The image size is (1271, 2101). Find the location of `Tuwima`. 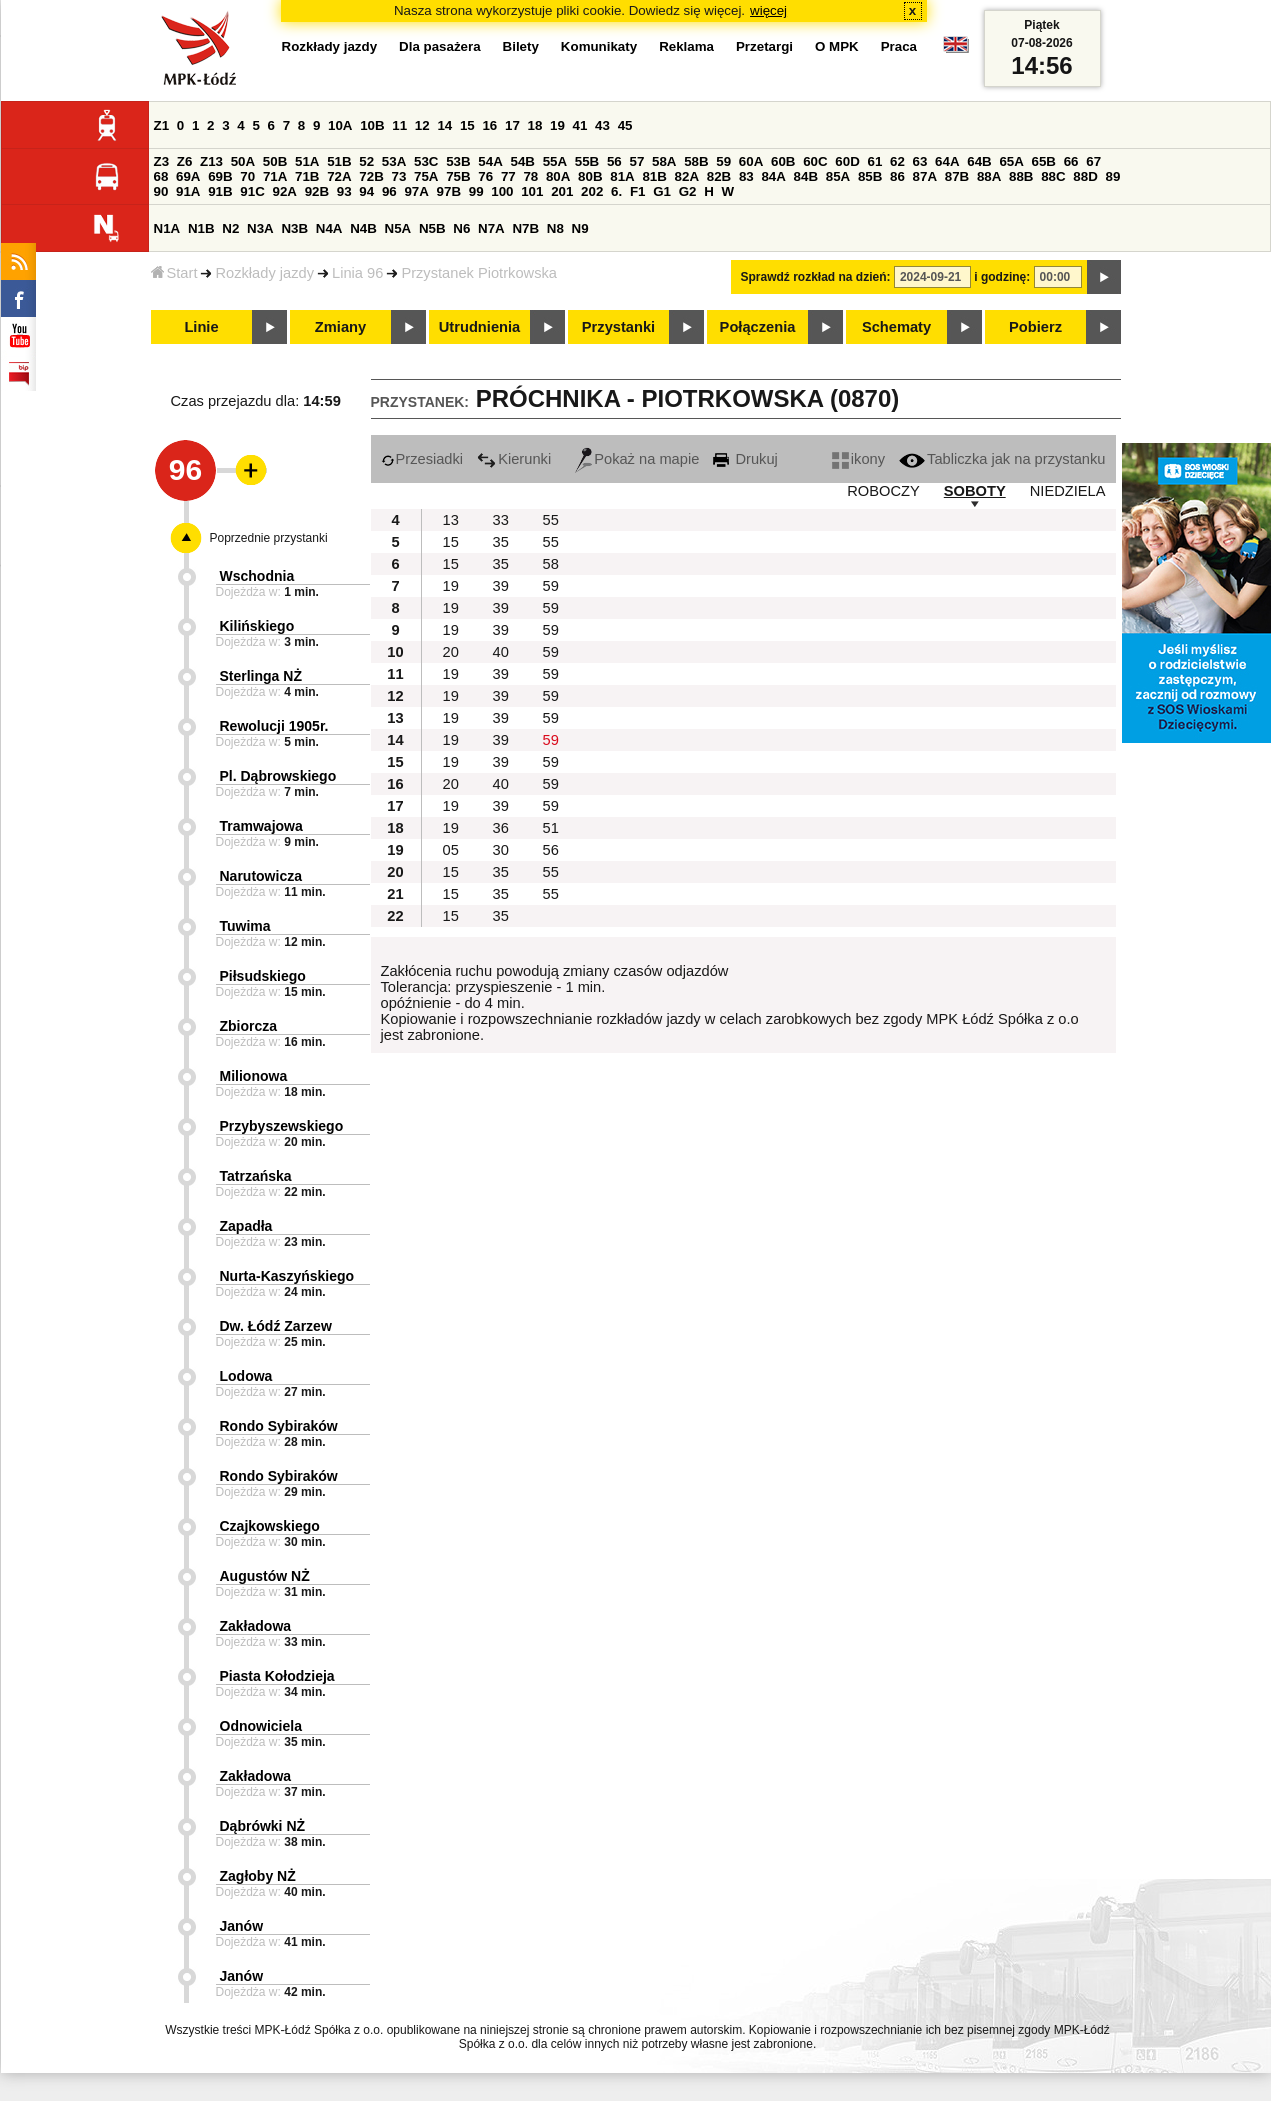

Tuwima is located at coordinates (245, 926).